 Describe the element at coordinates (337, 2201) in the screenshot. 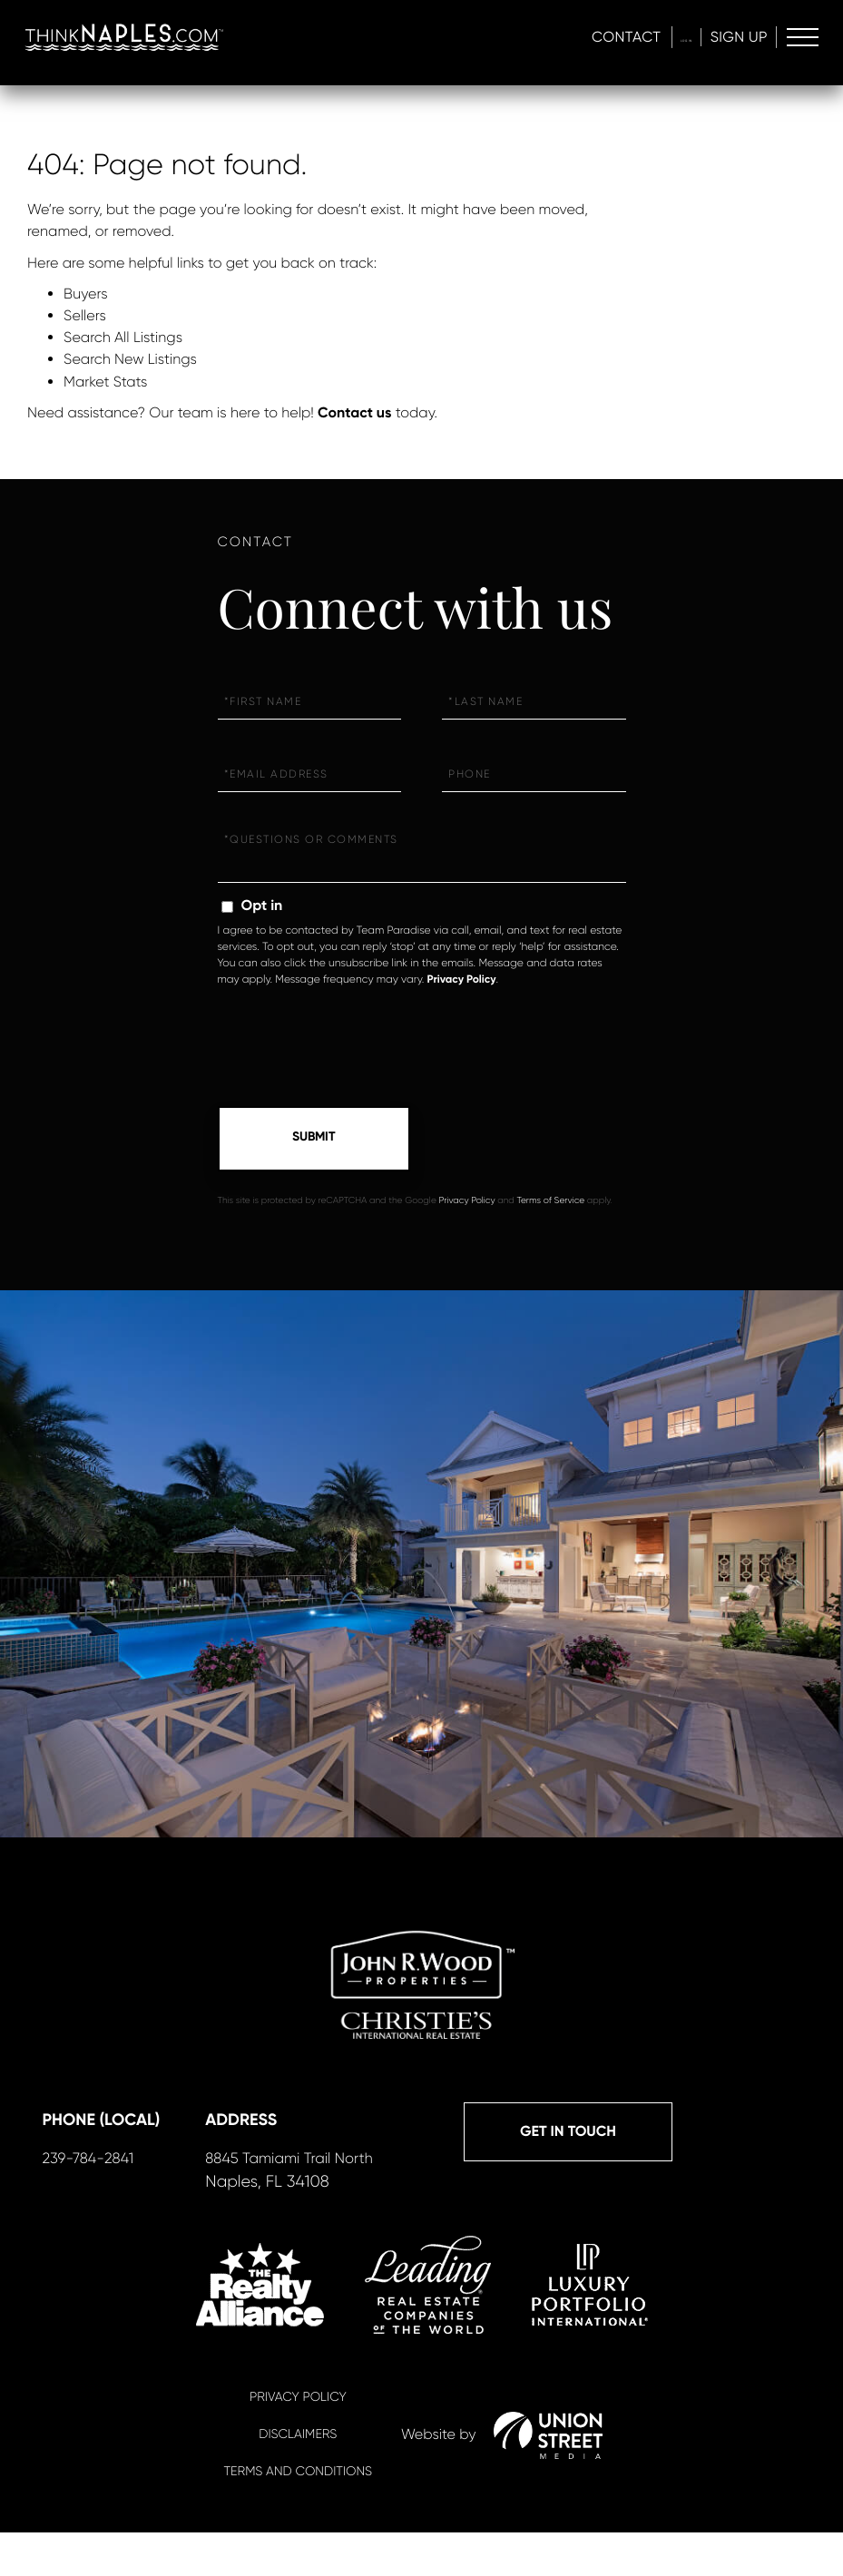

I see `239-784-2841` at that location.